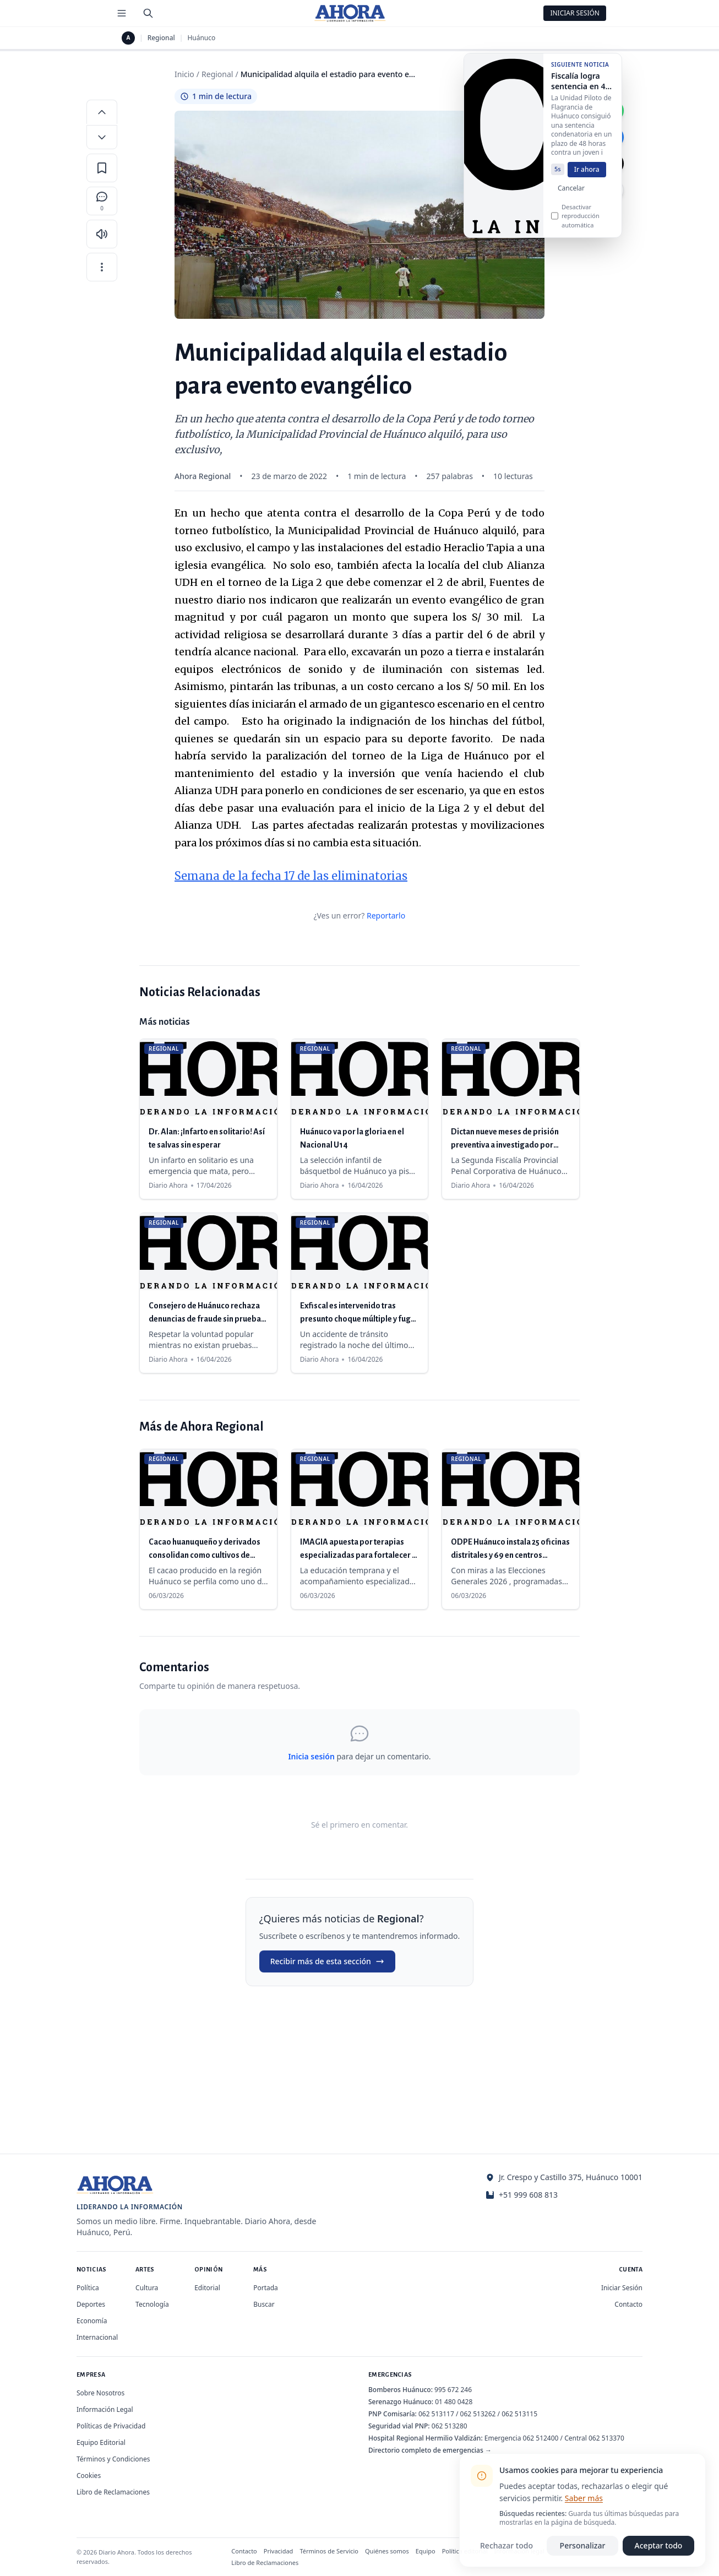 The width and height of the screenshot is (719, 2576). What do you see at coordinates (425, 2551) in the screenshot?
I see `Equipo` at bounding box center [425, 2551].